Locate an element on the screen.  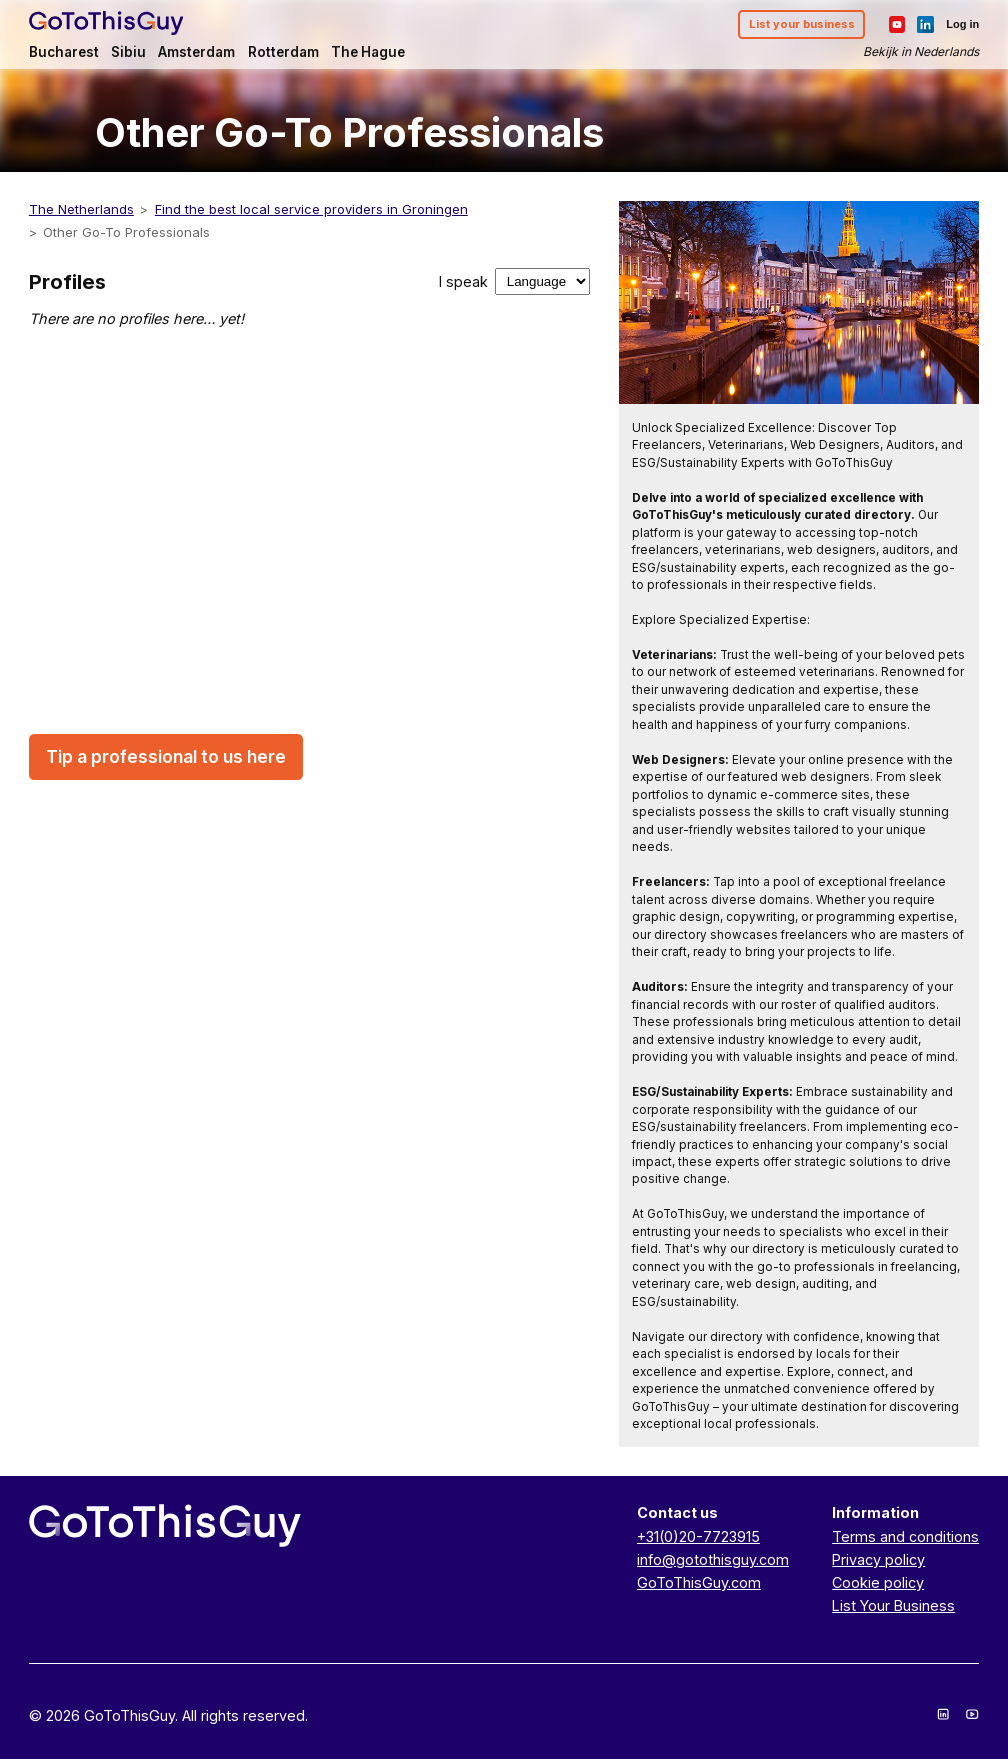
Privacy policy is located at coordinates (878, 1559).